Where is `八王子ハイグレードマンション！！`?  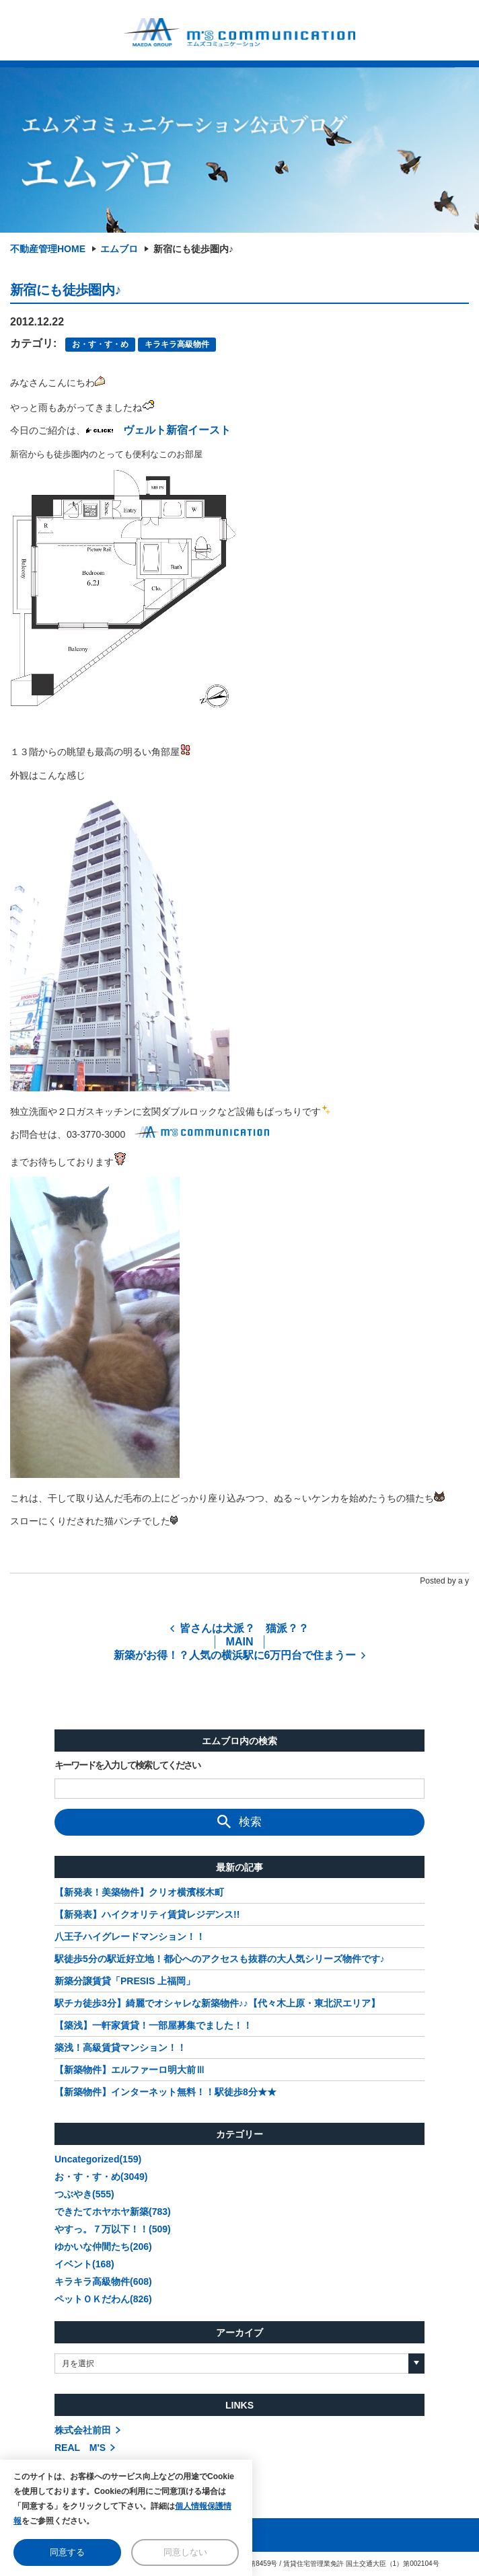 八王子ハイグレードマンション！！ is located at coordinates (129, 1936).